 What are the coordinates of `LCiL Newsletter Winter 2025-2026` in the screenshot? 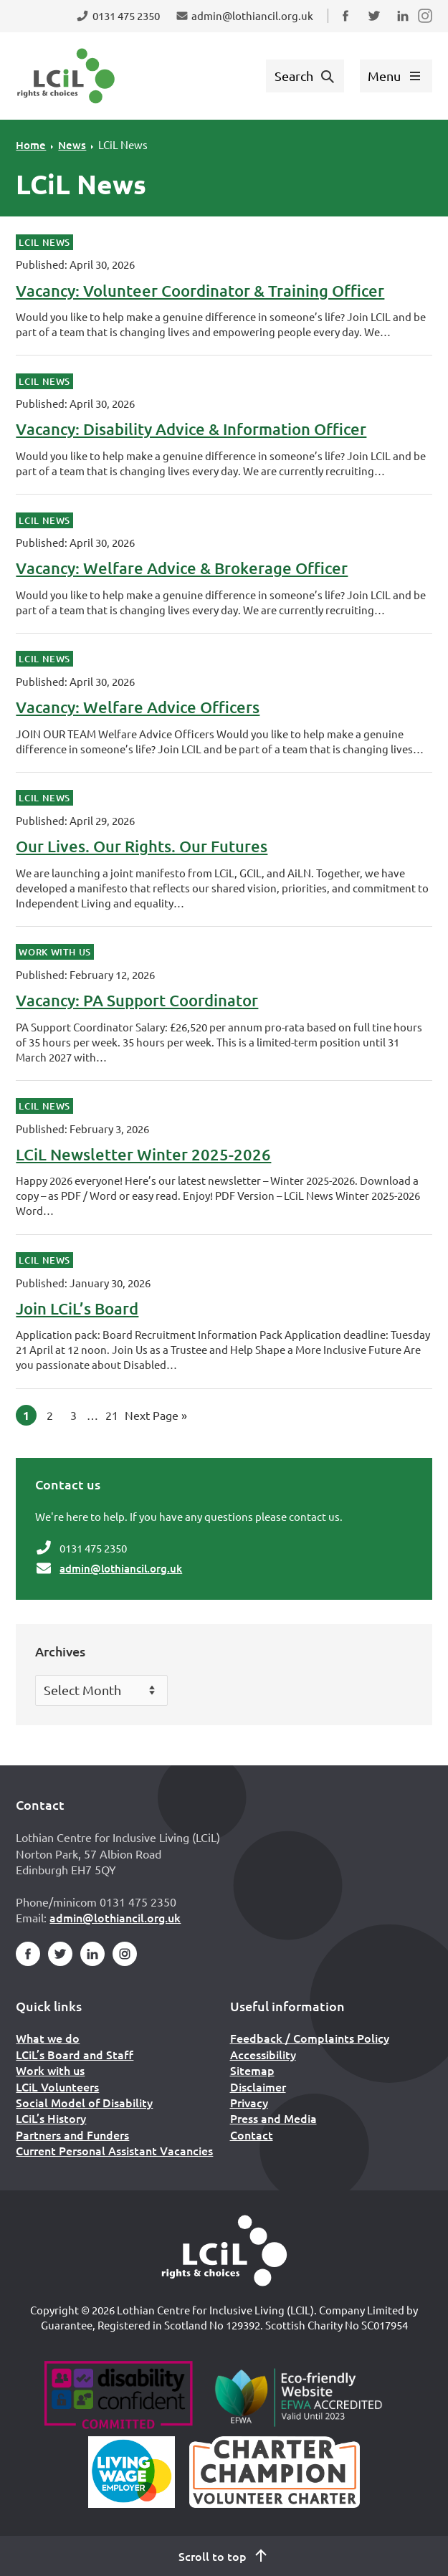 It's located at (143, 1154).